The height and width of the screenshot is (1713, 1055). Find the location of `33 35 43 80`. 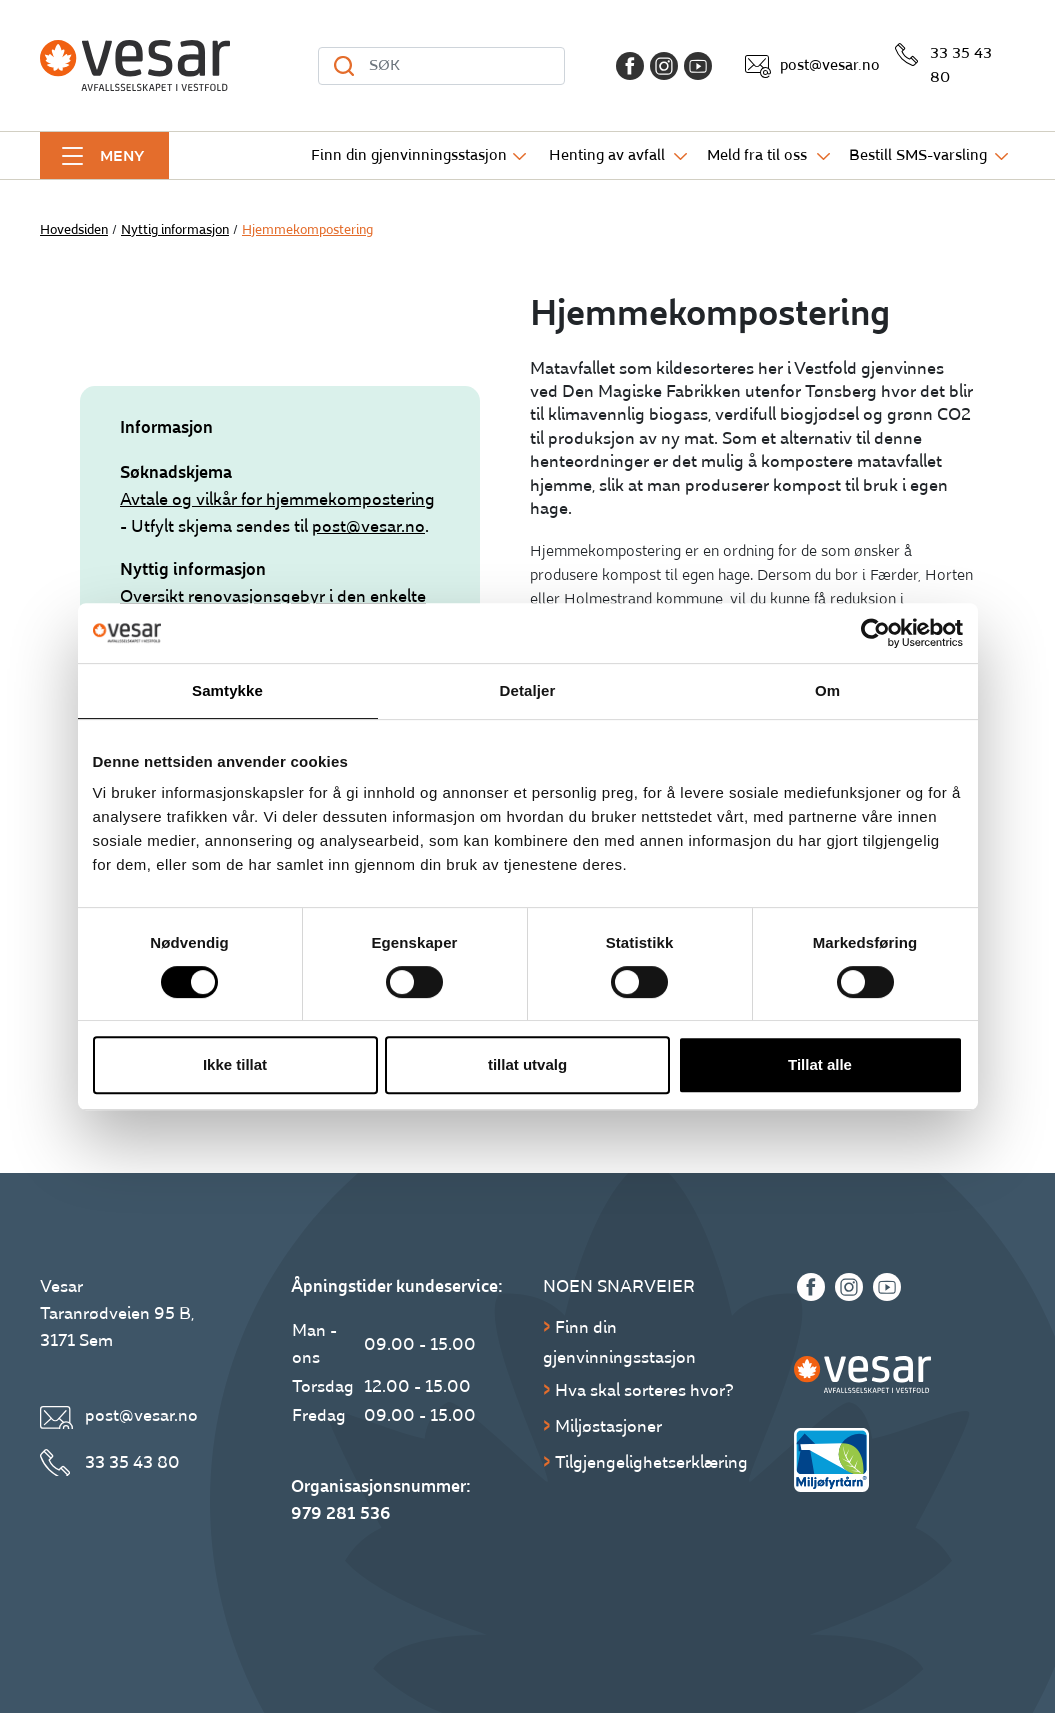

33 35 43 80 is located at coordinates (961, 65).